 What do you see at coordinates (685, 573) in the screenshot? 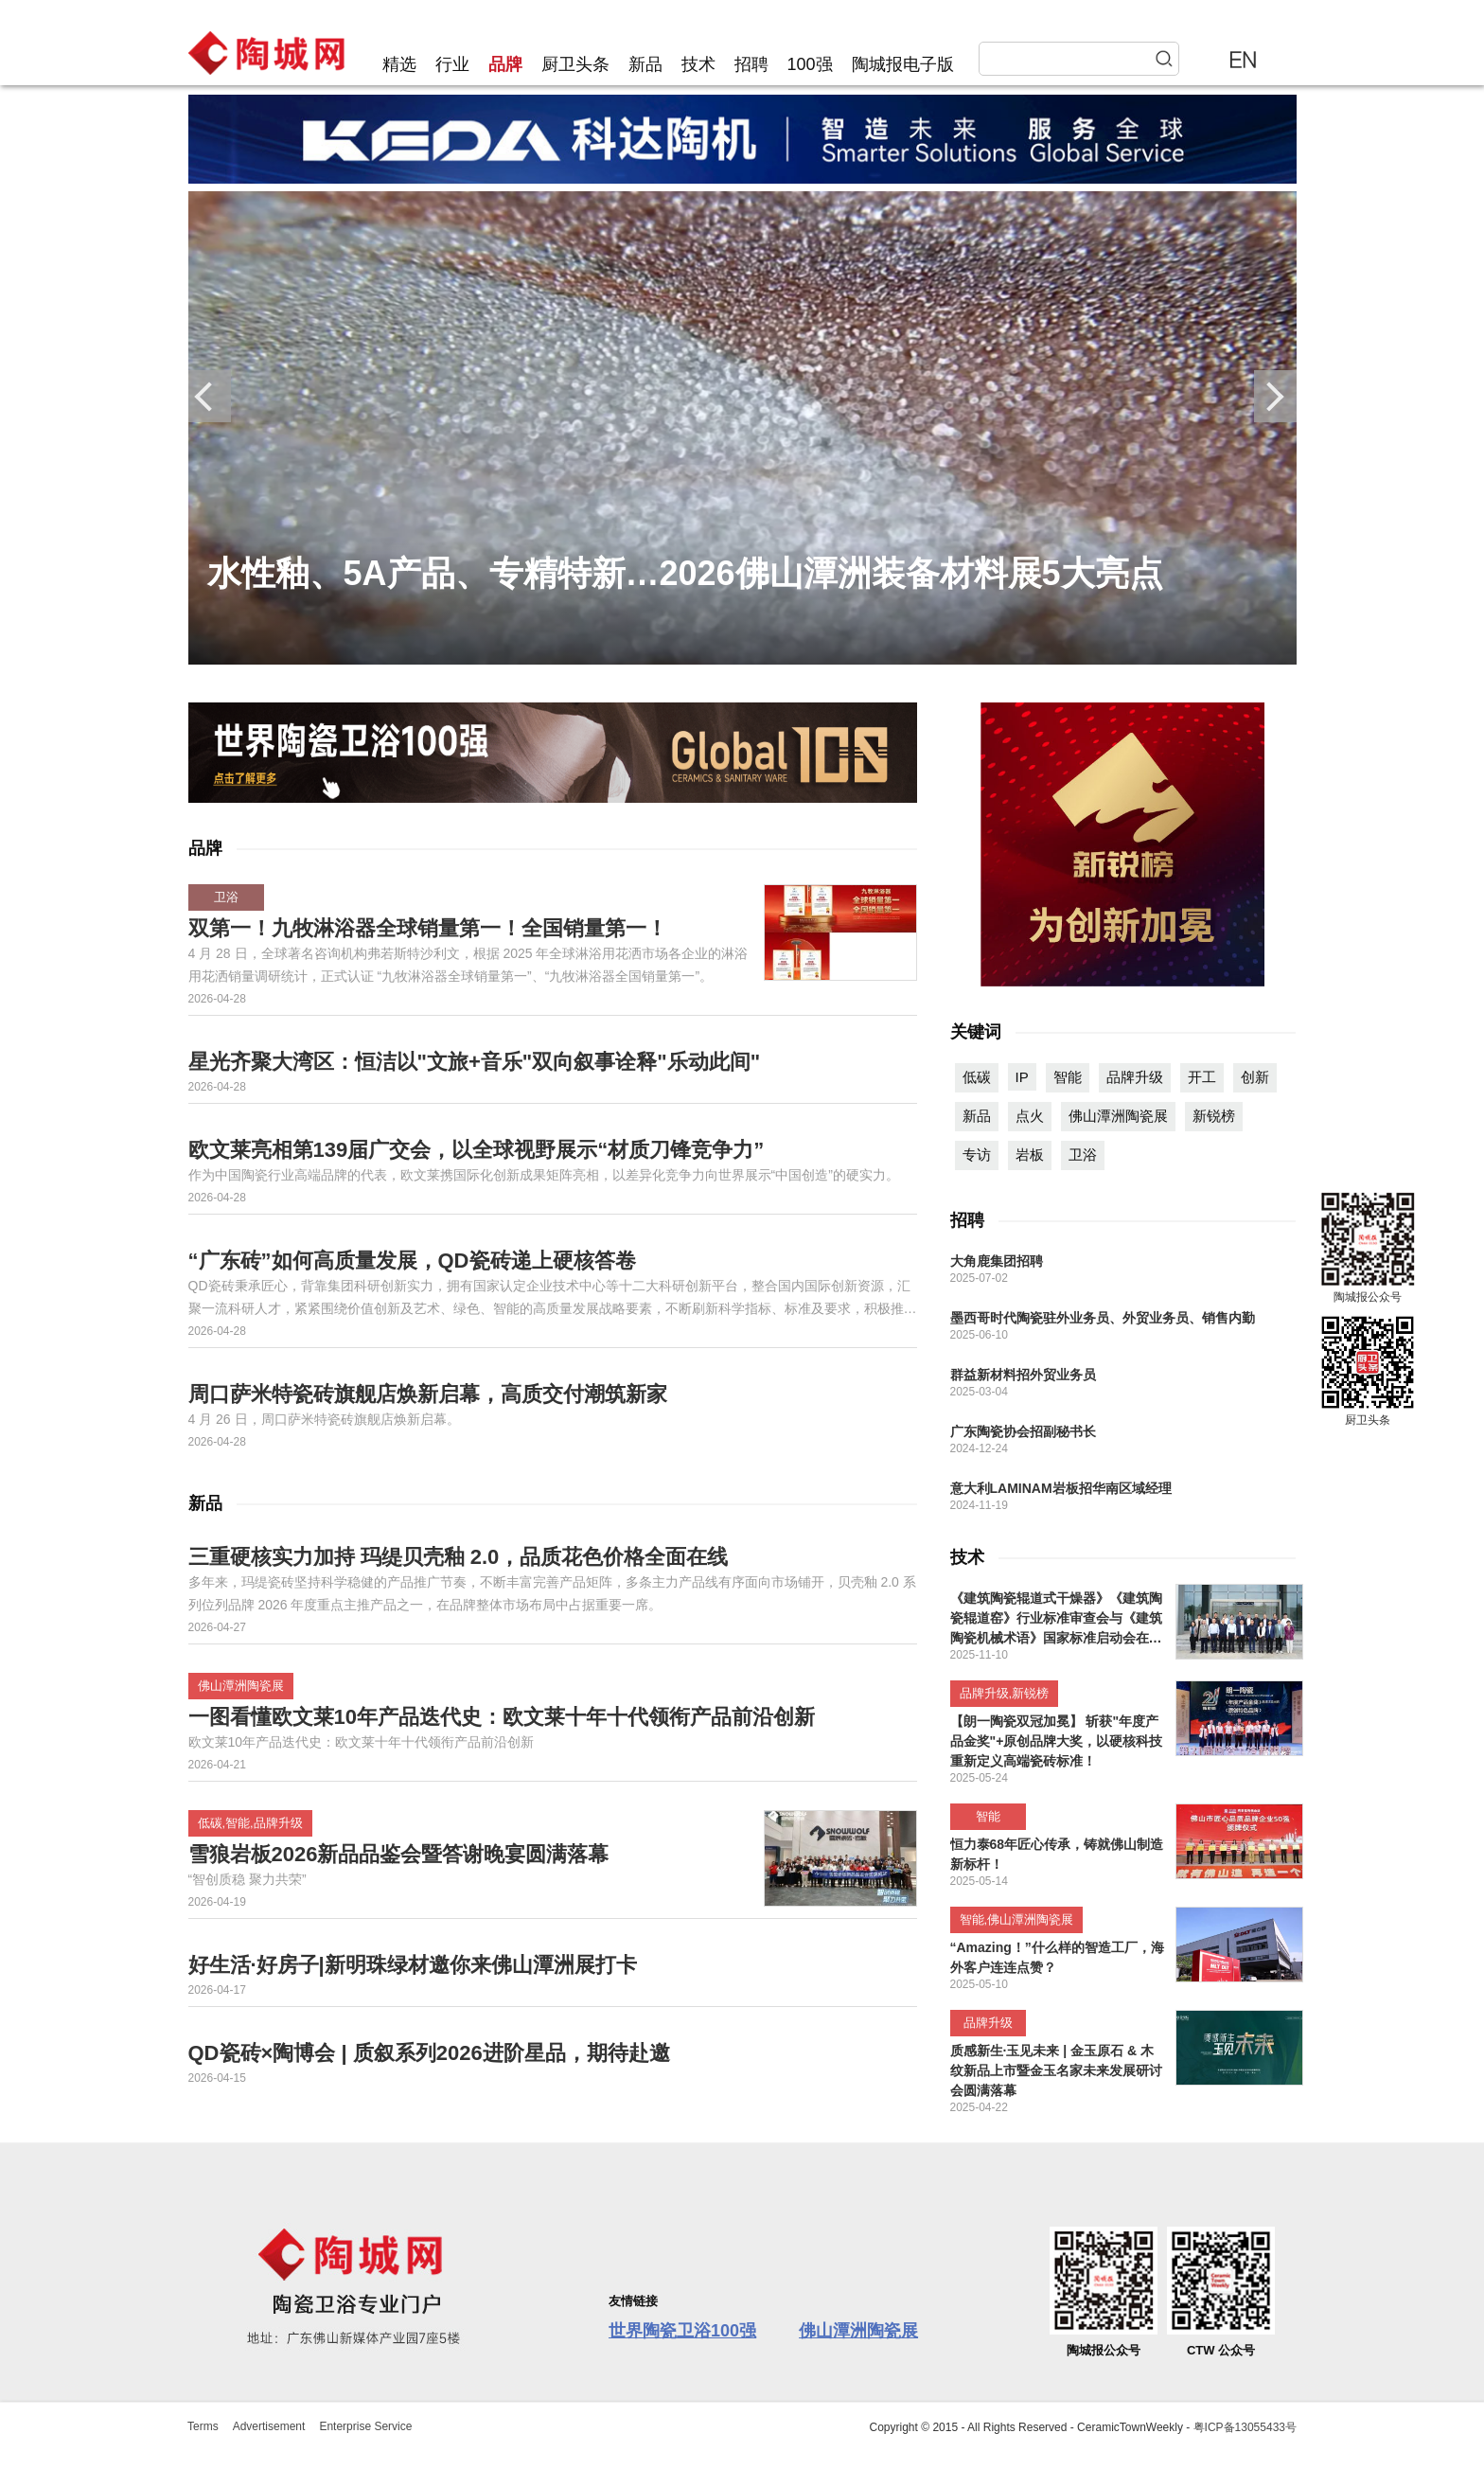
I see `水性釉、5A产品、专精特新…2026佛山潭洲装备材料展5大亮点` at bounding box center [685, 573].